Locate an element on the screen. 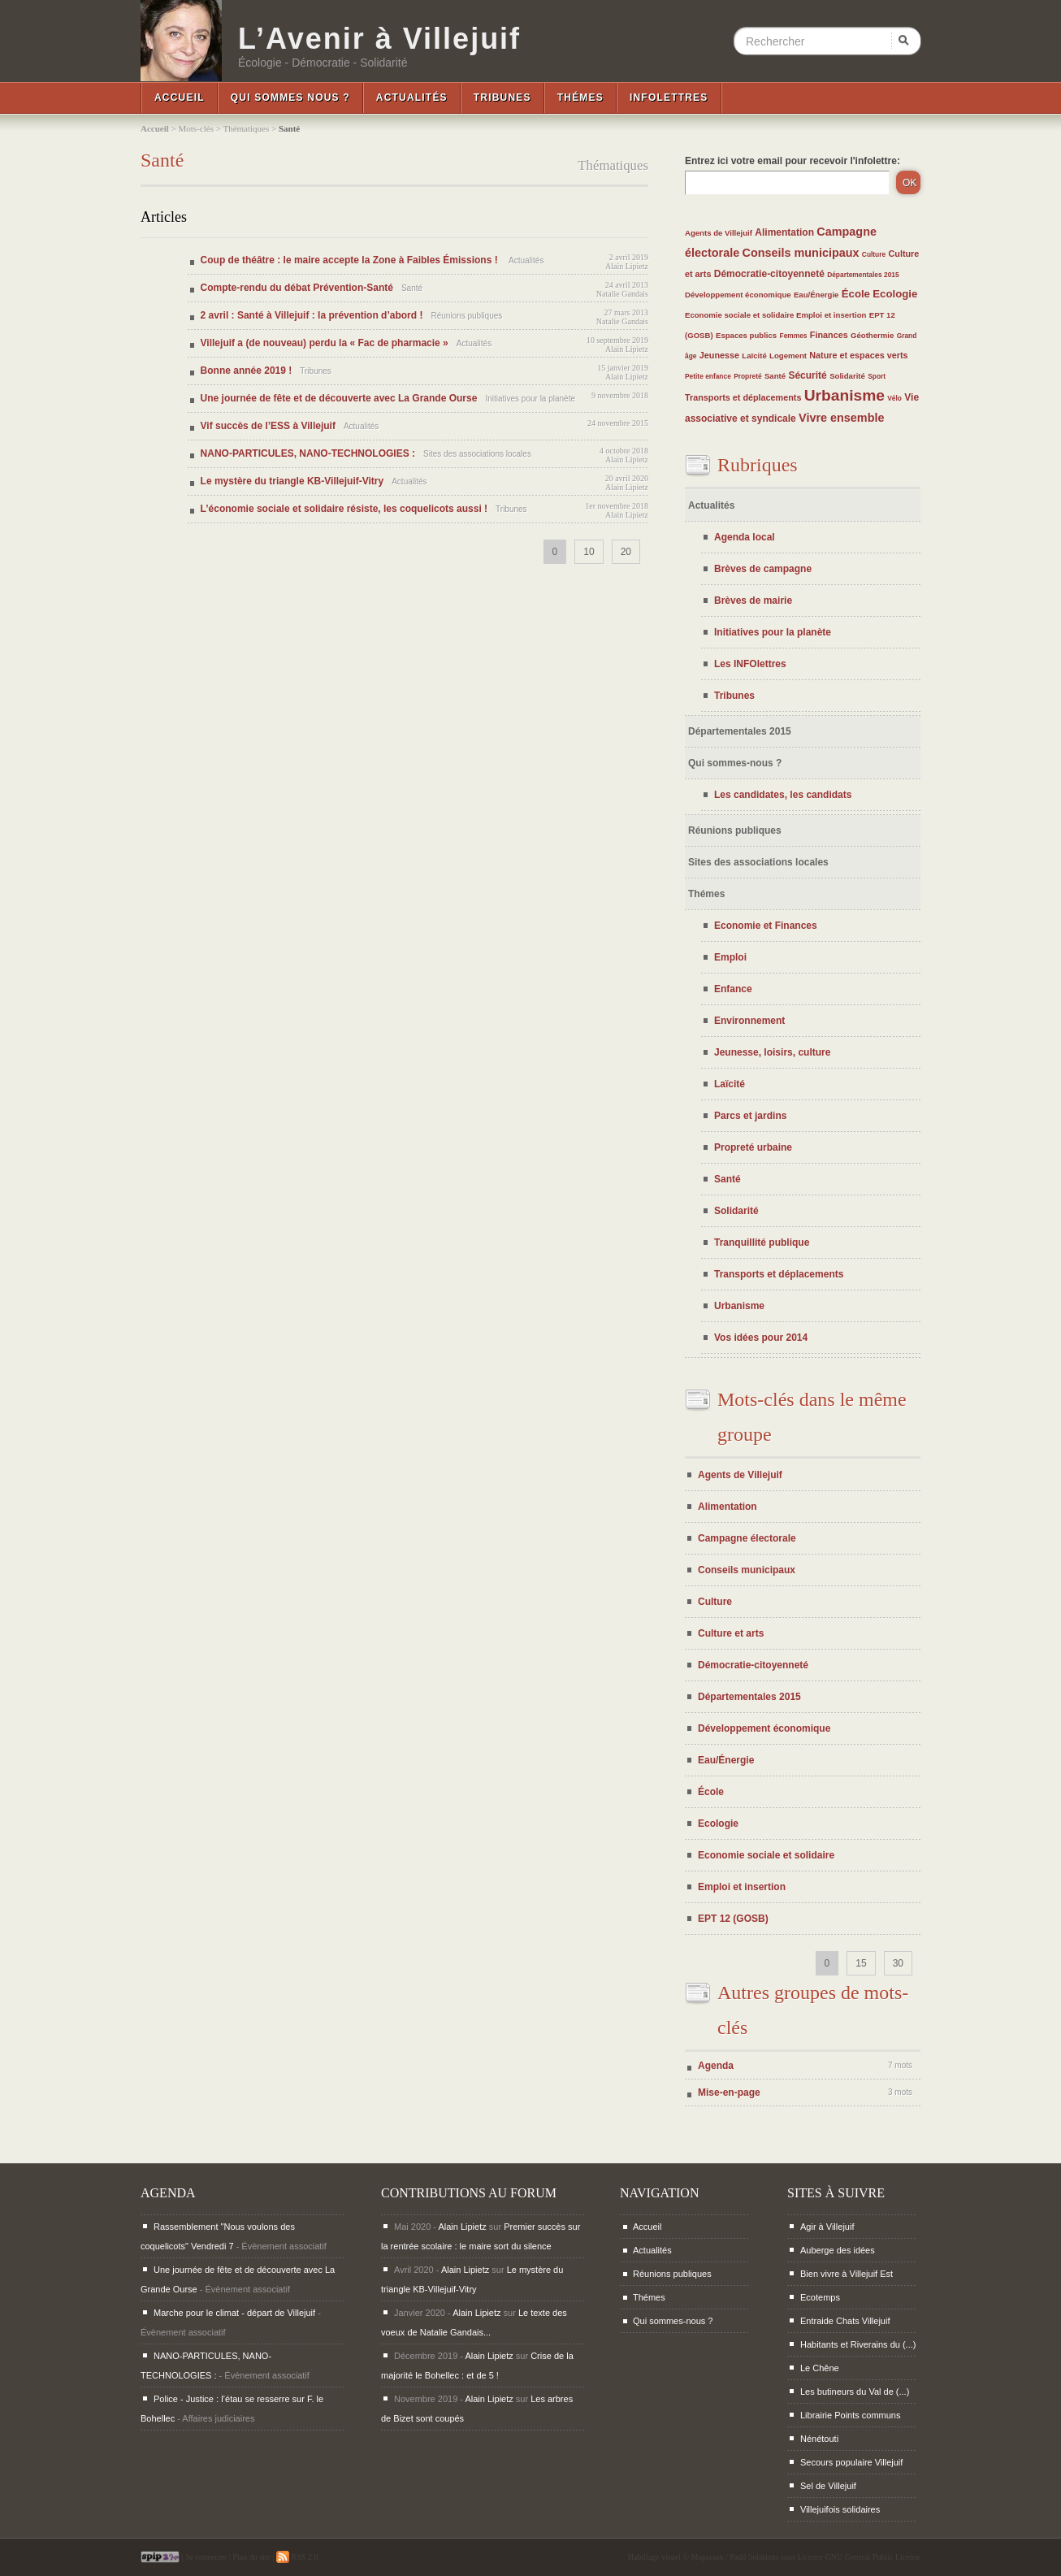 This screenshot has width=1061, height=2576. Espaces publics is located at coordinates (746, 335).